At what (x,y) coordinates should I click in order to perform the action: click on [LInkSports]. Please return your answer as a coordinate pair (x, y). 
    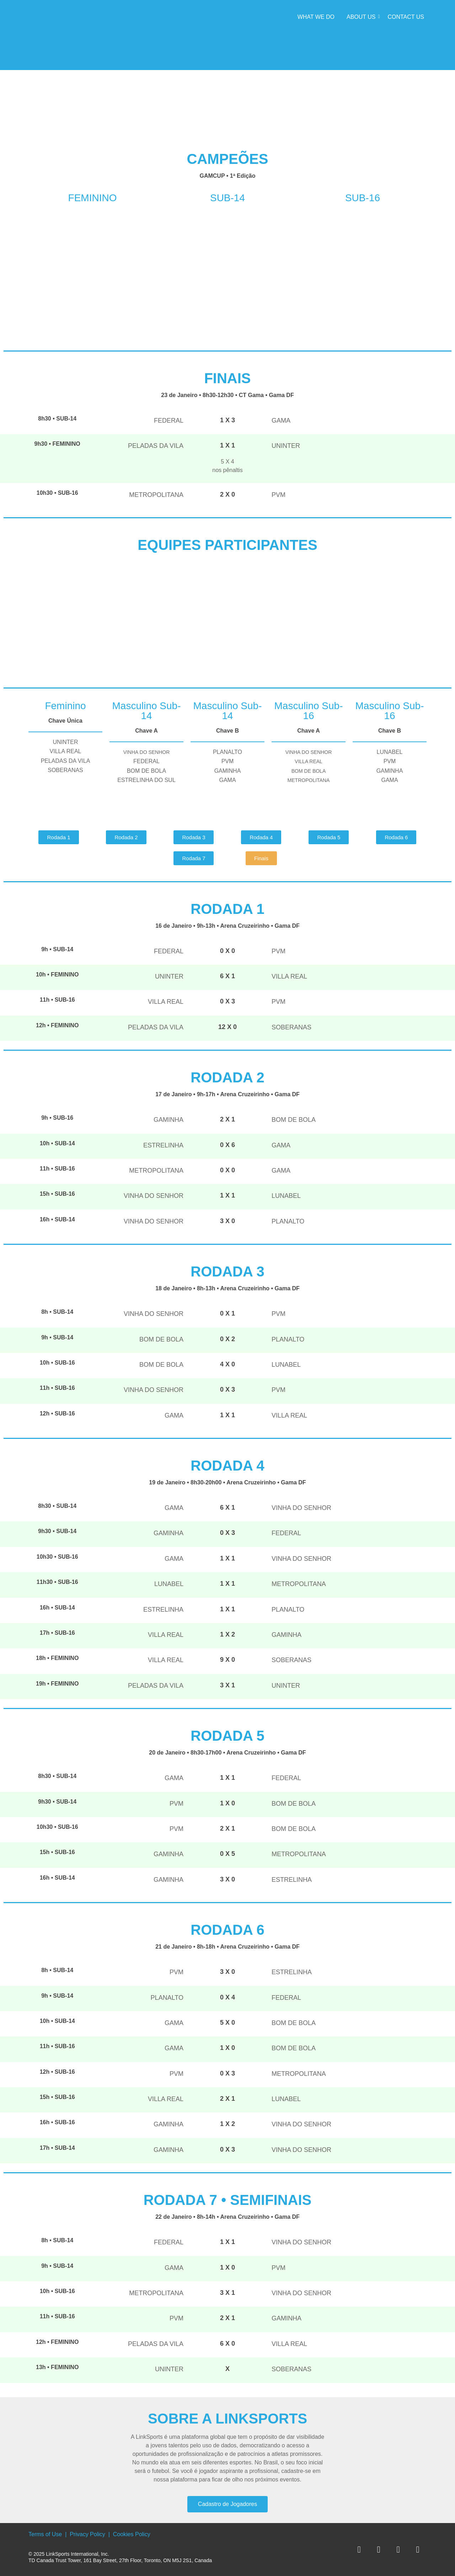
    Looking at the image, I should click on (56, 33).